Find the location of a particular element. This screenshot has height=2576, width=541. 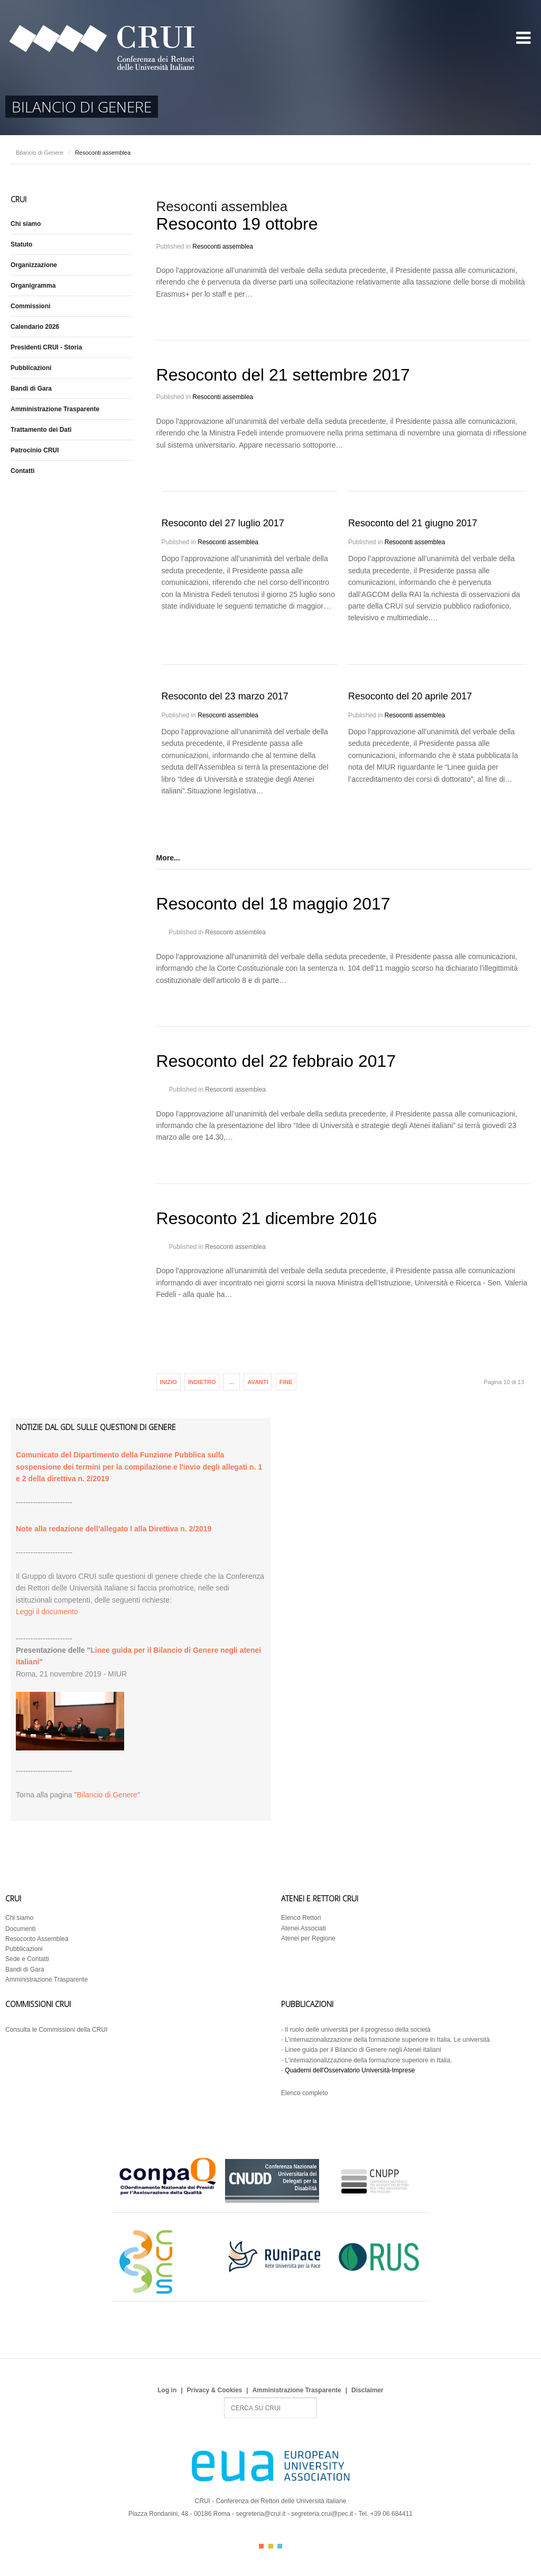

Bandi di Gara is located at coordinates (31, 388).